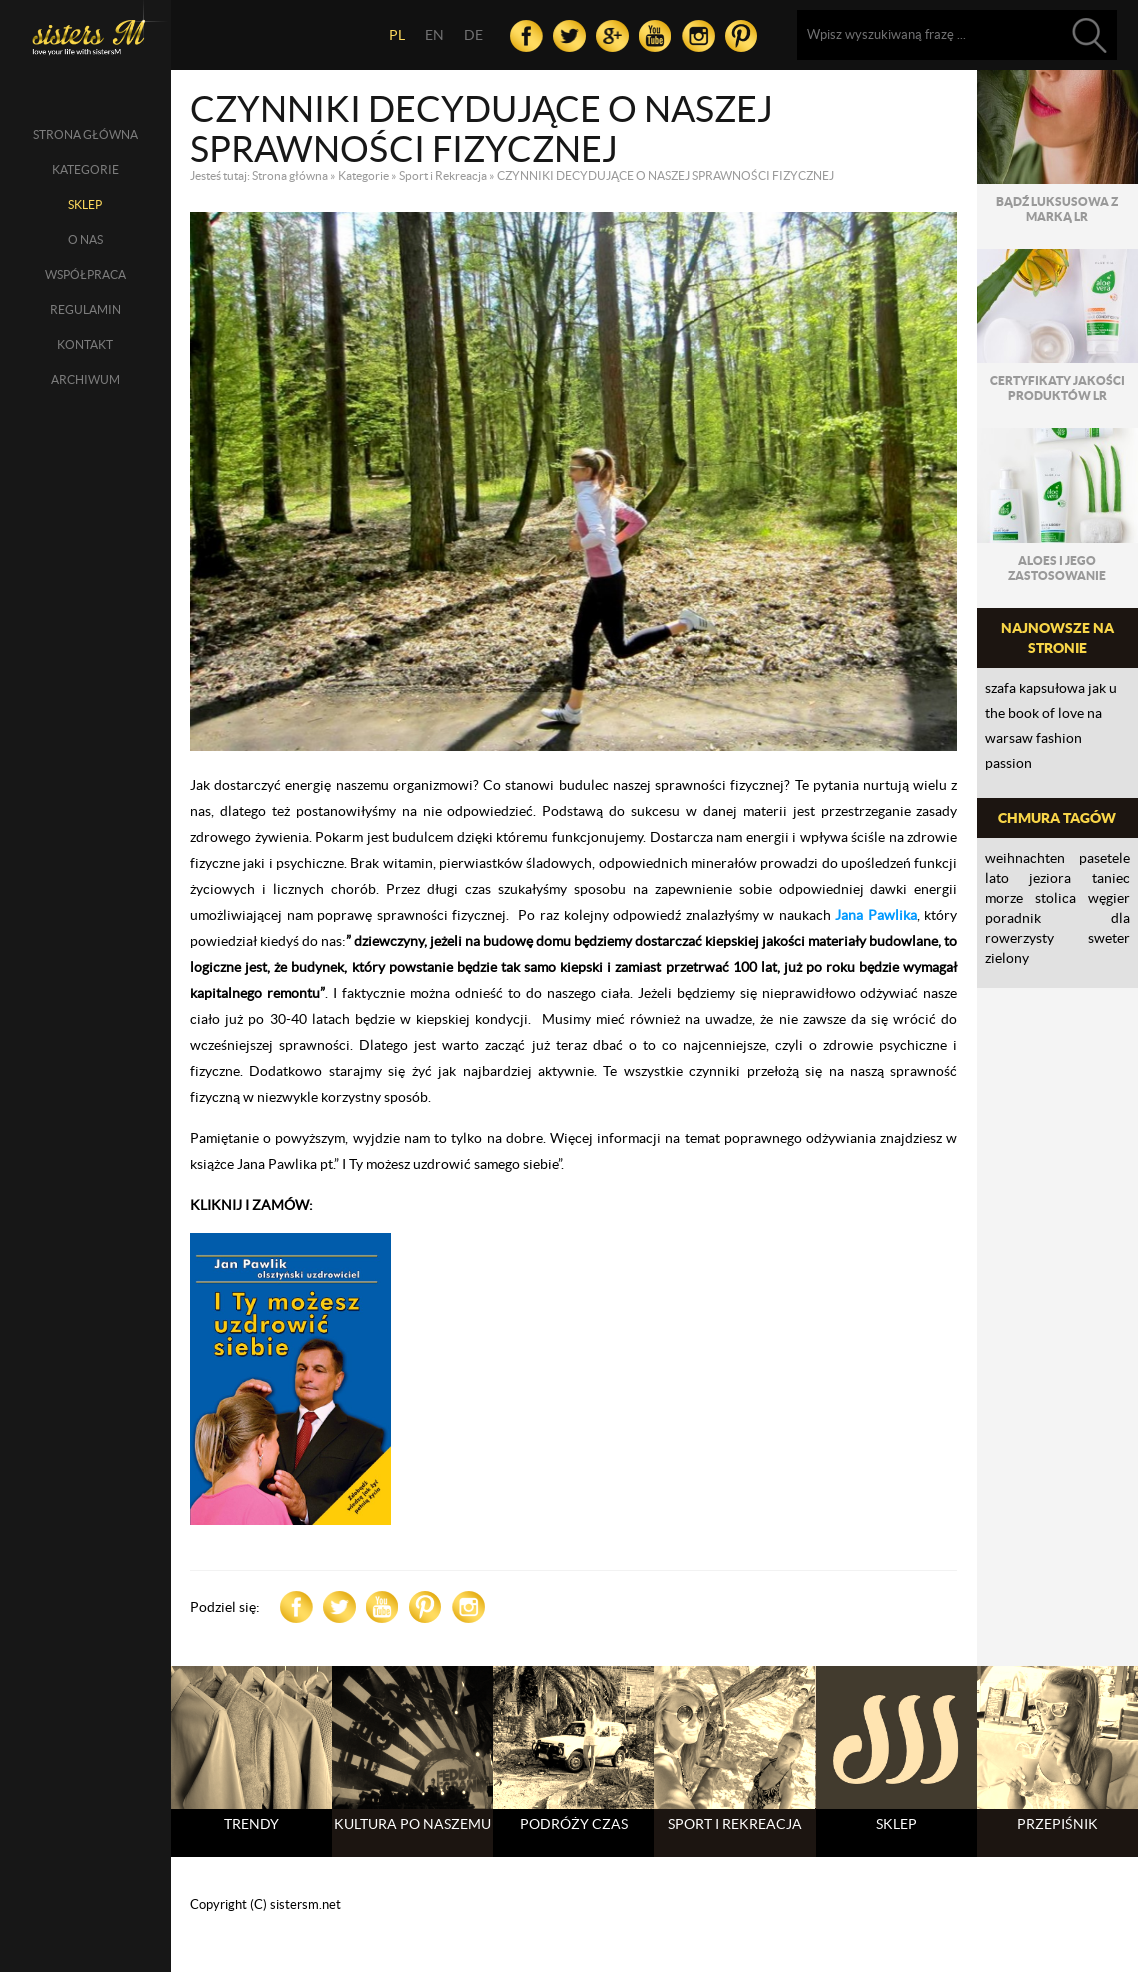  Describe the element at coordinates (1004, 898) in the screenshot. I see `morze` at that location.